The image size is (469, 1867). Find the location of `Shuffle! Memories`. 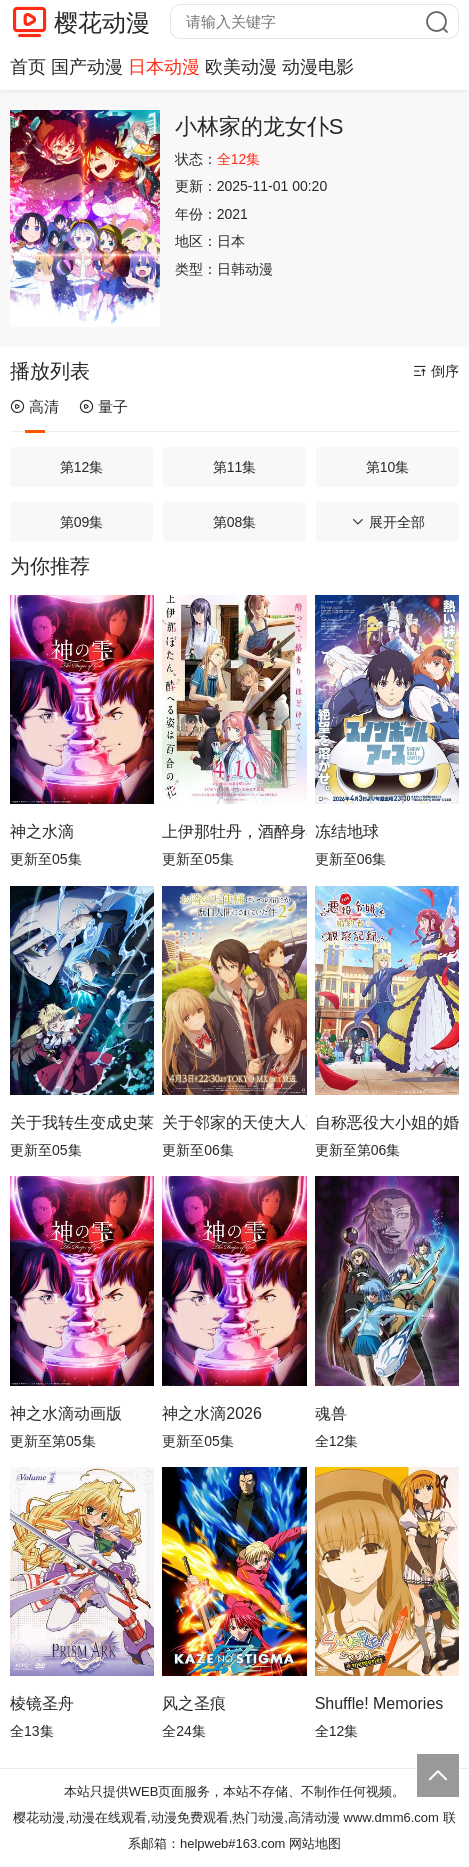

Shuffle! Memories is located at coordinates (379, 1703).